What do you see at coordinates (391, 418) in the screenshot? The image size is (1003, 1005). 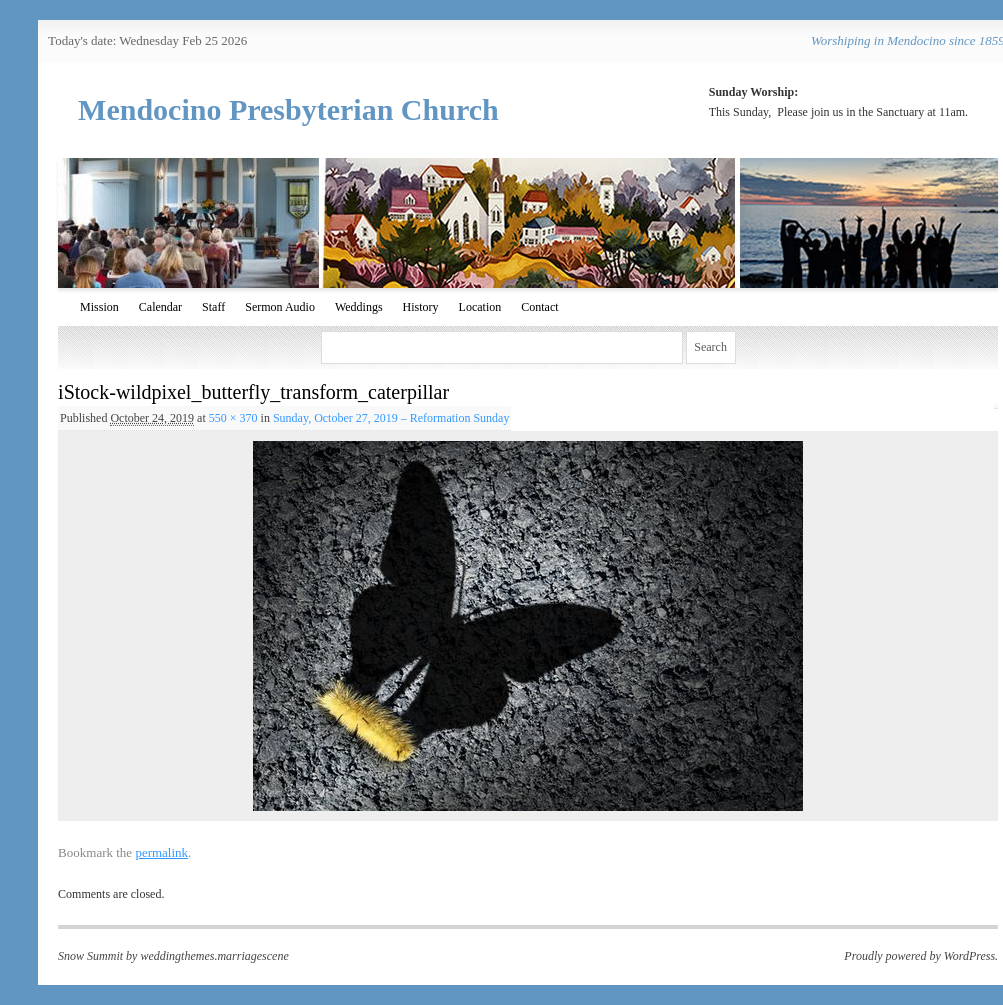 I see `Sunday, October 27, 2019 – Reformation Sunday` at bounding box center [391, 418].